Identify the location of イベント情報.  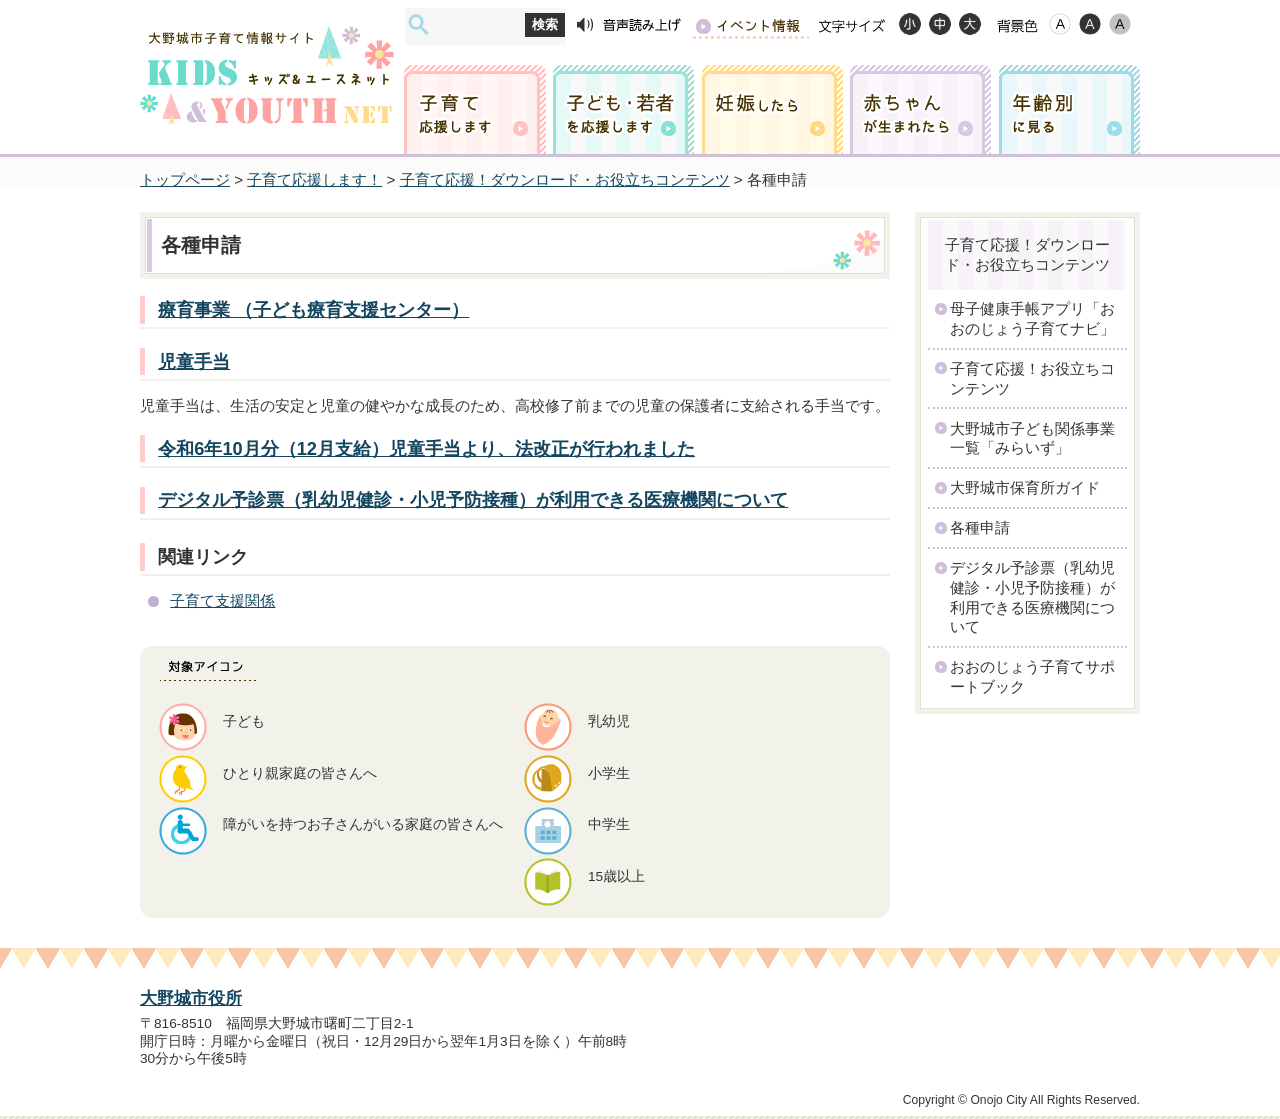
(750, 25).